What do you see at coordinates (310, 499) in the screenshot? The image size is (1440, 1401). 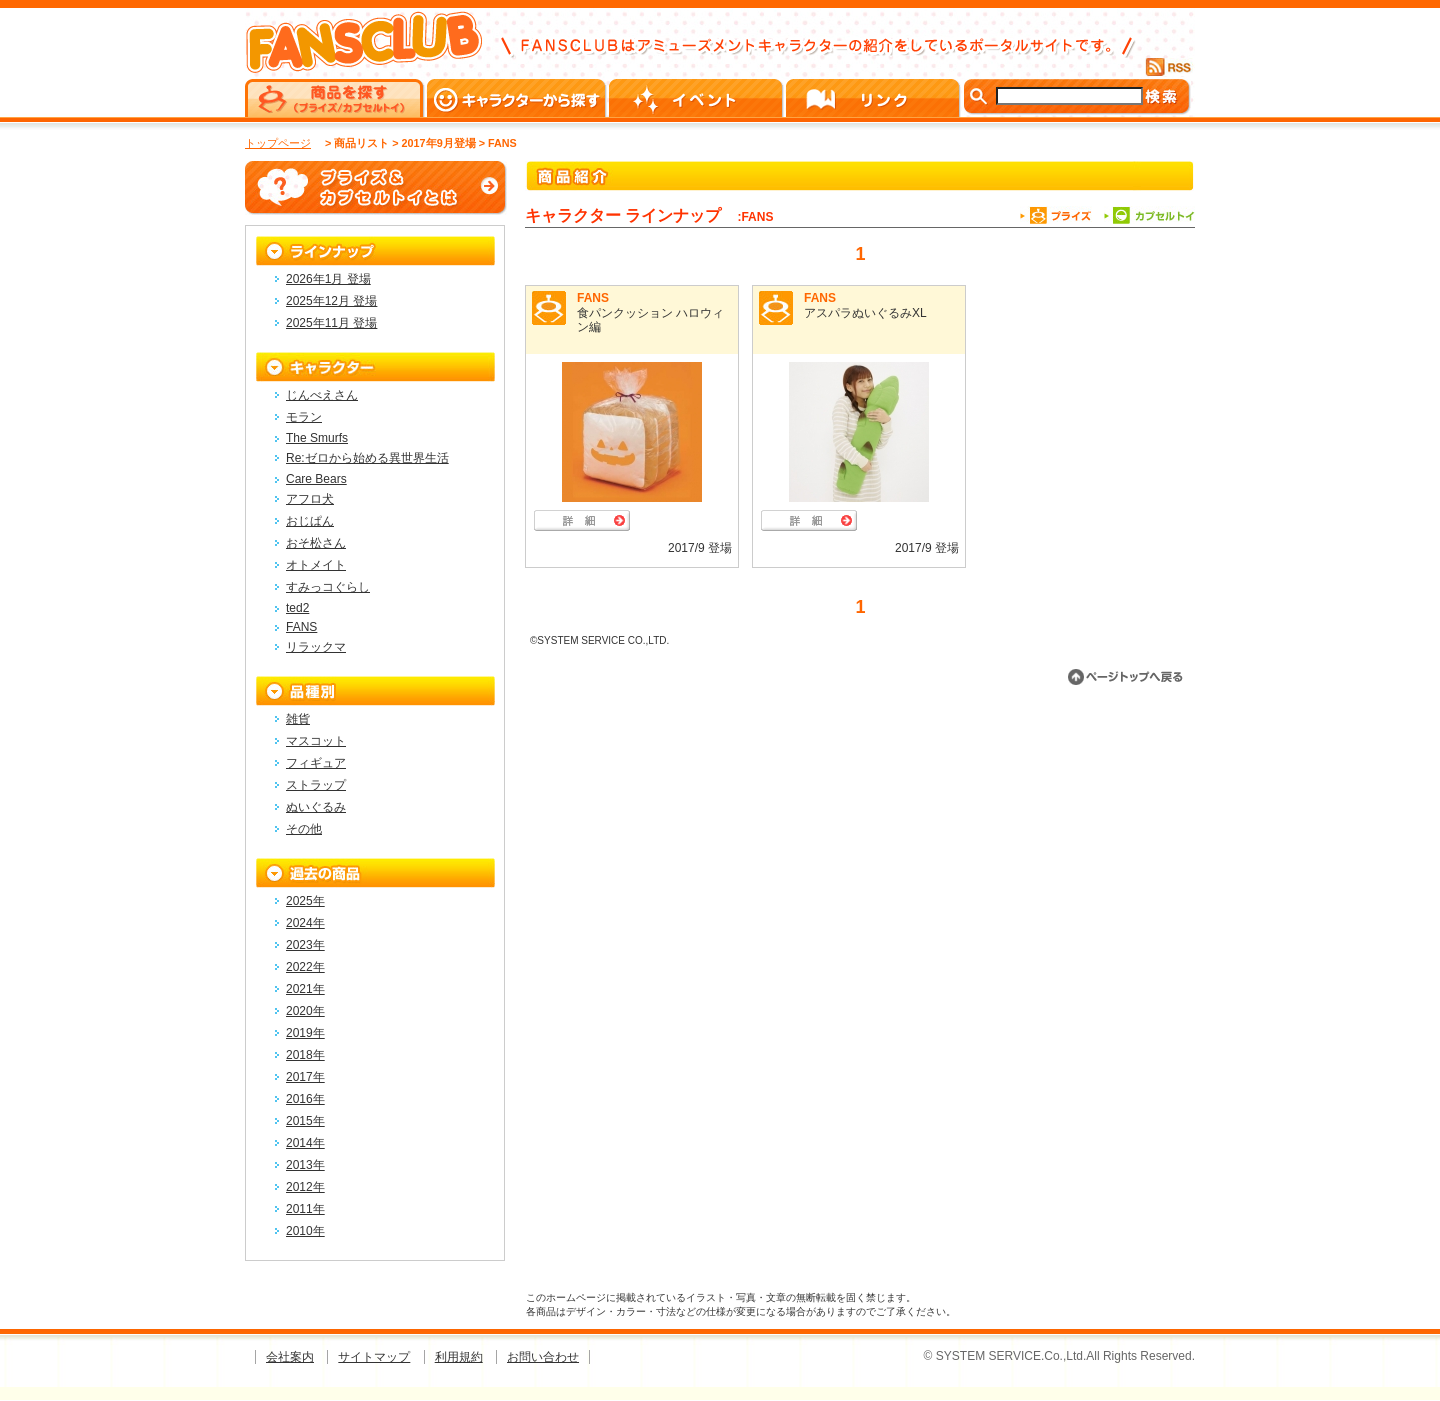 I see `アフロ犬` at bounding box center [310, 499].